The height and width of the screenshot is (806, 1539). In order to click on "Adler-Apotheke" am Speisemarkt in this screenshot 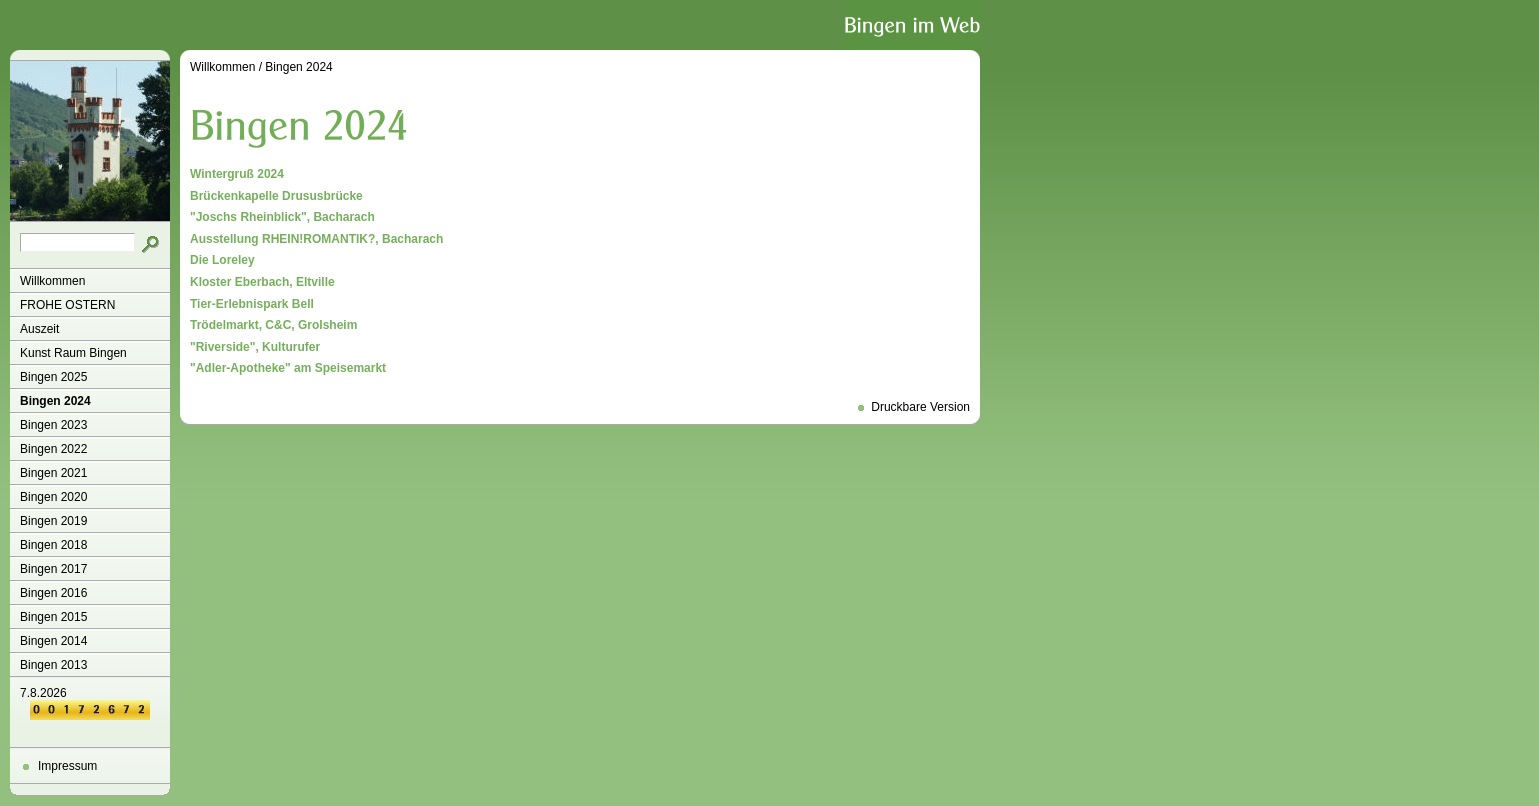, I will do `click(288, 368)`.